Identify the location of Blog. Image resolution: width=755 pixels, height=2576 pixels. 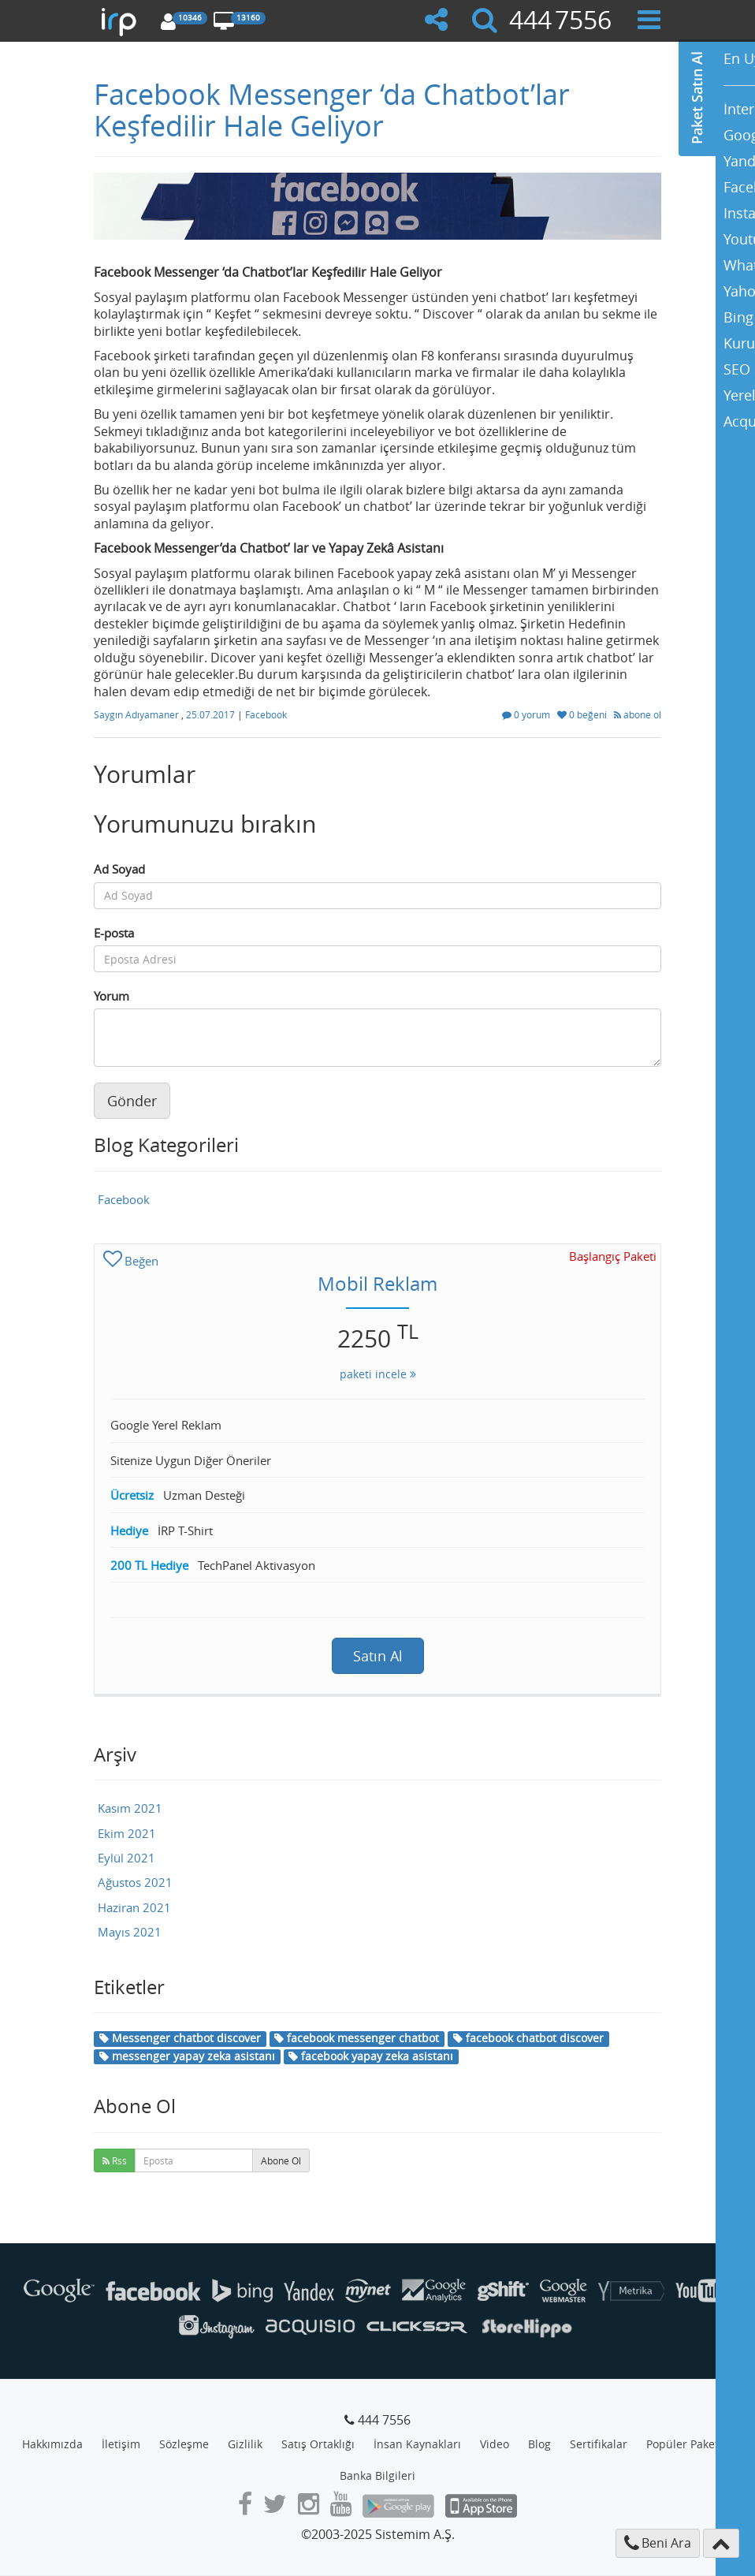
(539, 2443).